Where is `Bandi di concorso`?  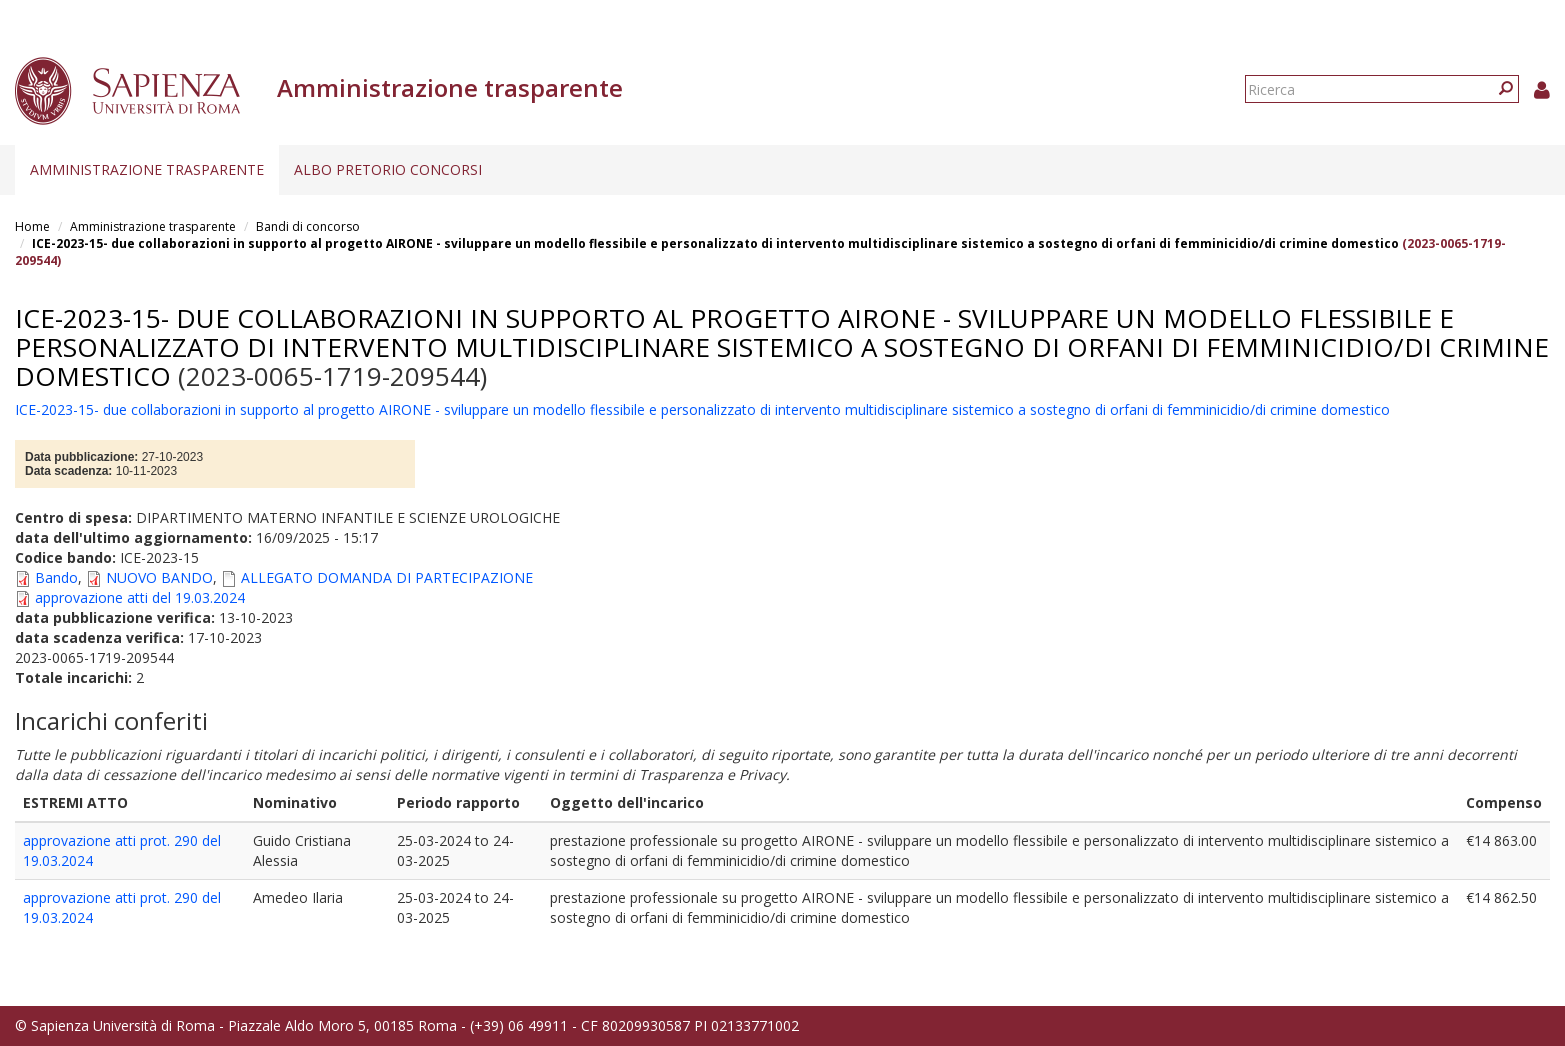 Bandi di concorso is located at coordinates (308, 226).